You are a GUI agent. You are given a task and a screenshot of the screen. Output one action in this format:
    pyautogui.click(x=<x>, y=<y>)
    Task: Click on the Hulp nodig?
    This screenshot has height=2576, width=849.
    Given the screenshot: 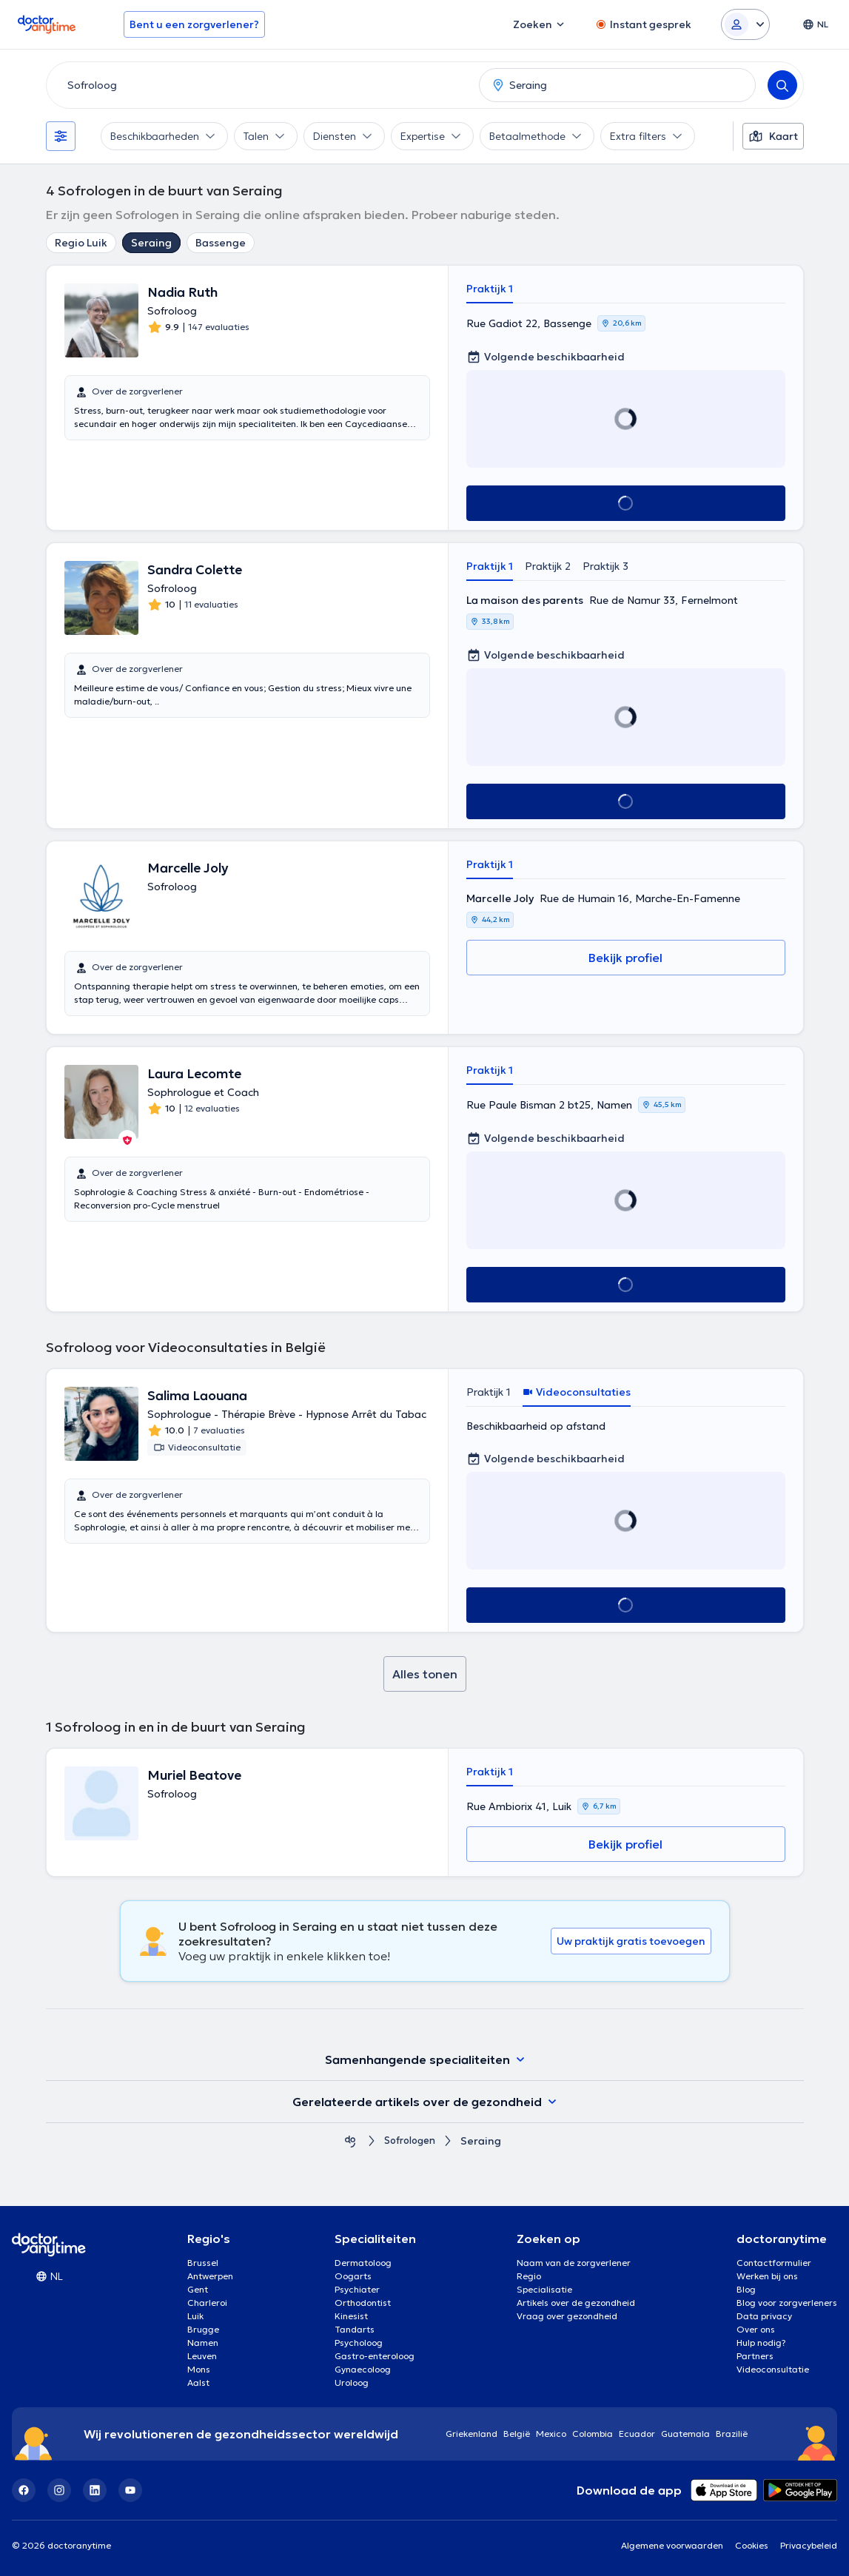 What is the action you would take?
    pyautogui.click(x=761, y=2342)
    